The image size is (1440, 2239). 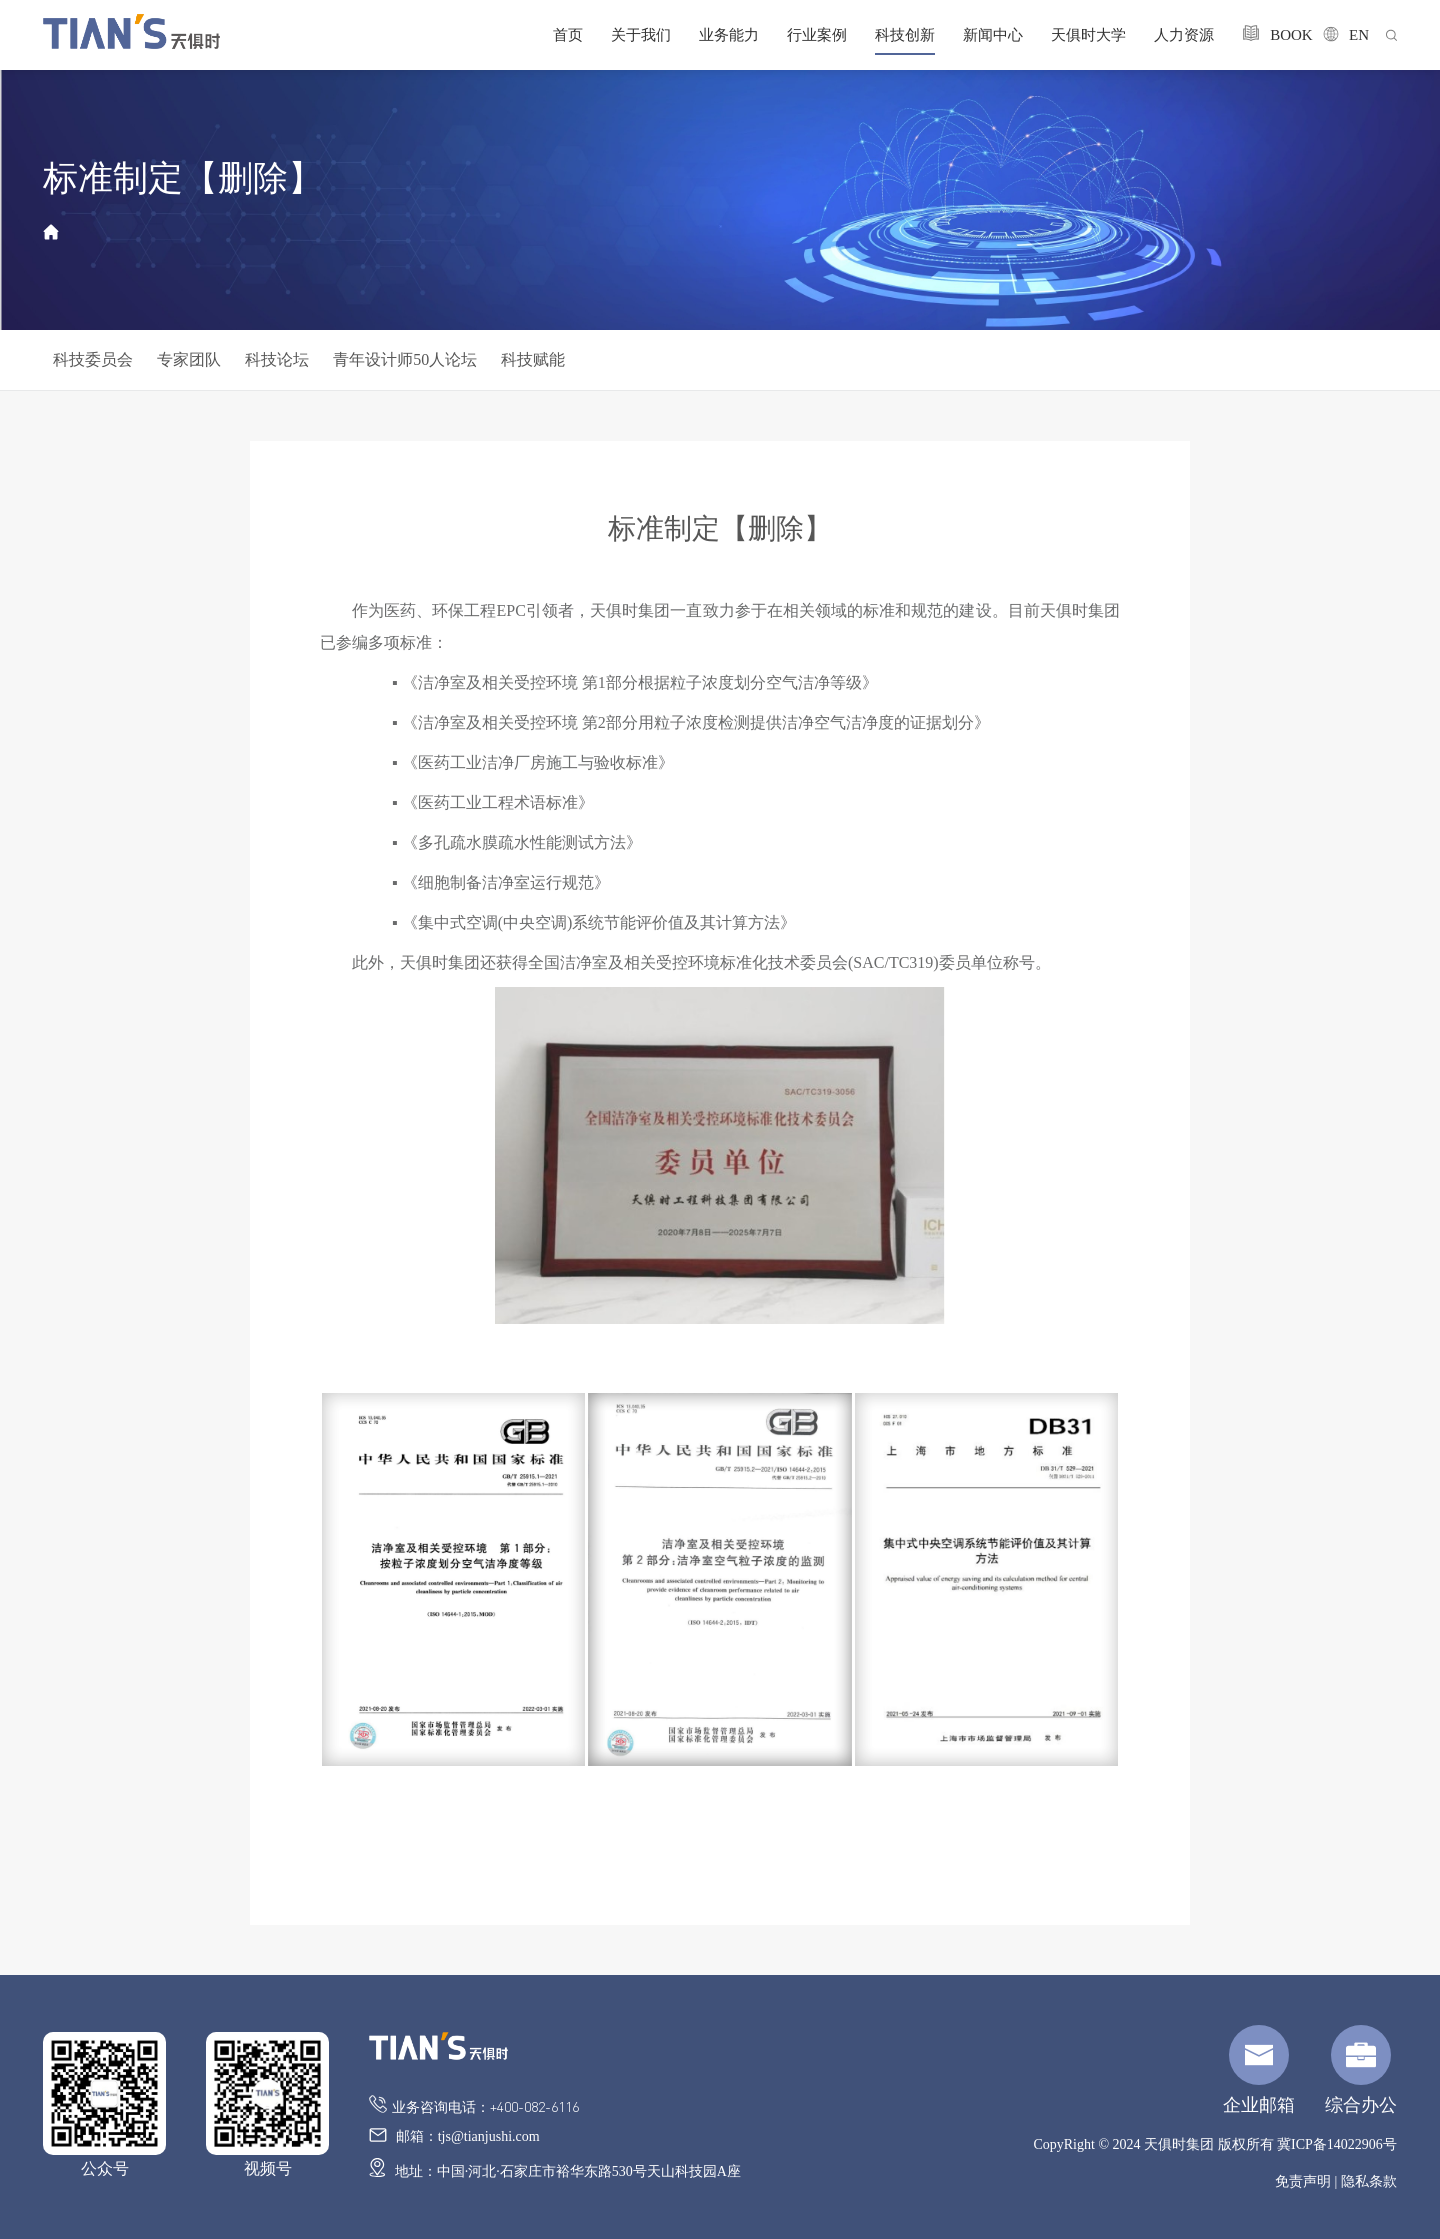 What do you see at coordinates (1303, 2181) in the screenshot?
I see `免责声明` at bounding box center [1303, 2181].